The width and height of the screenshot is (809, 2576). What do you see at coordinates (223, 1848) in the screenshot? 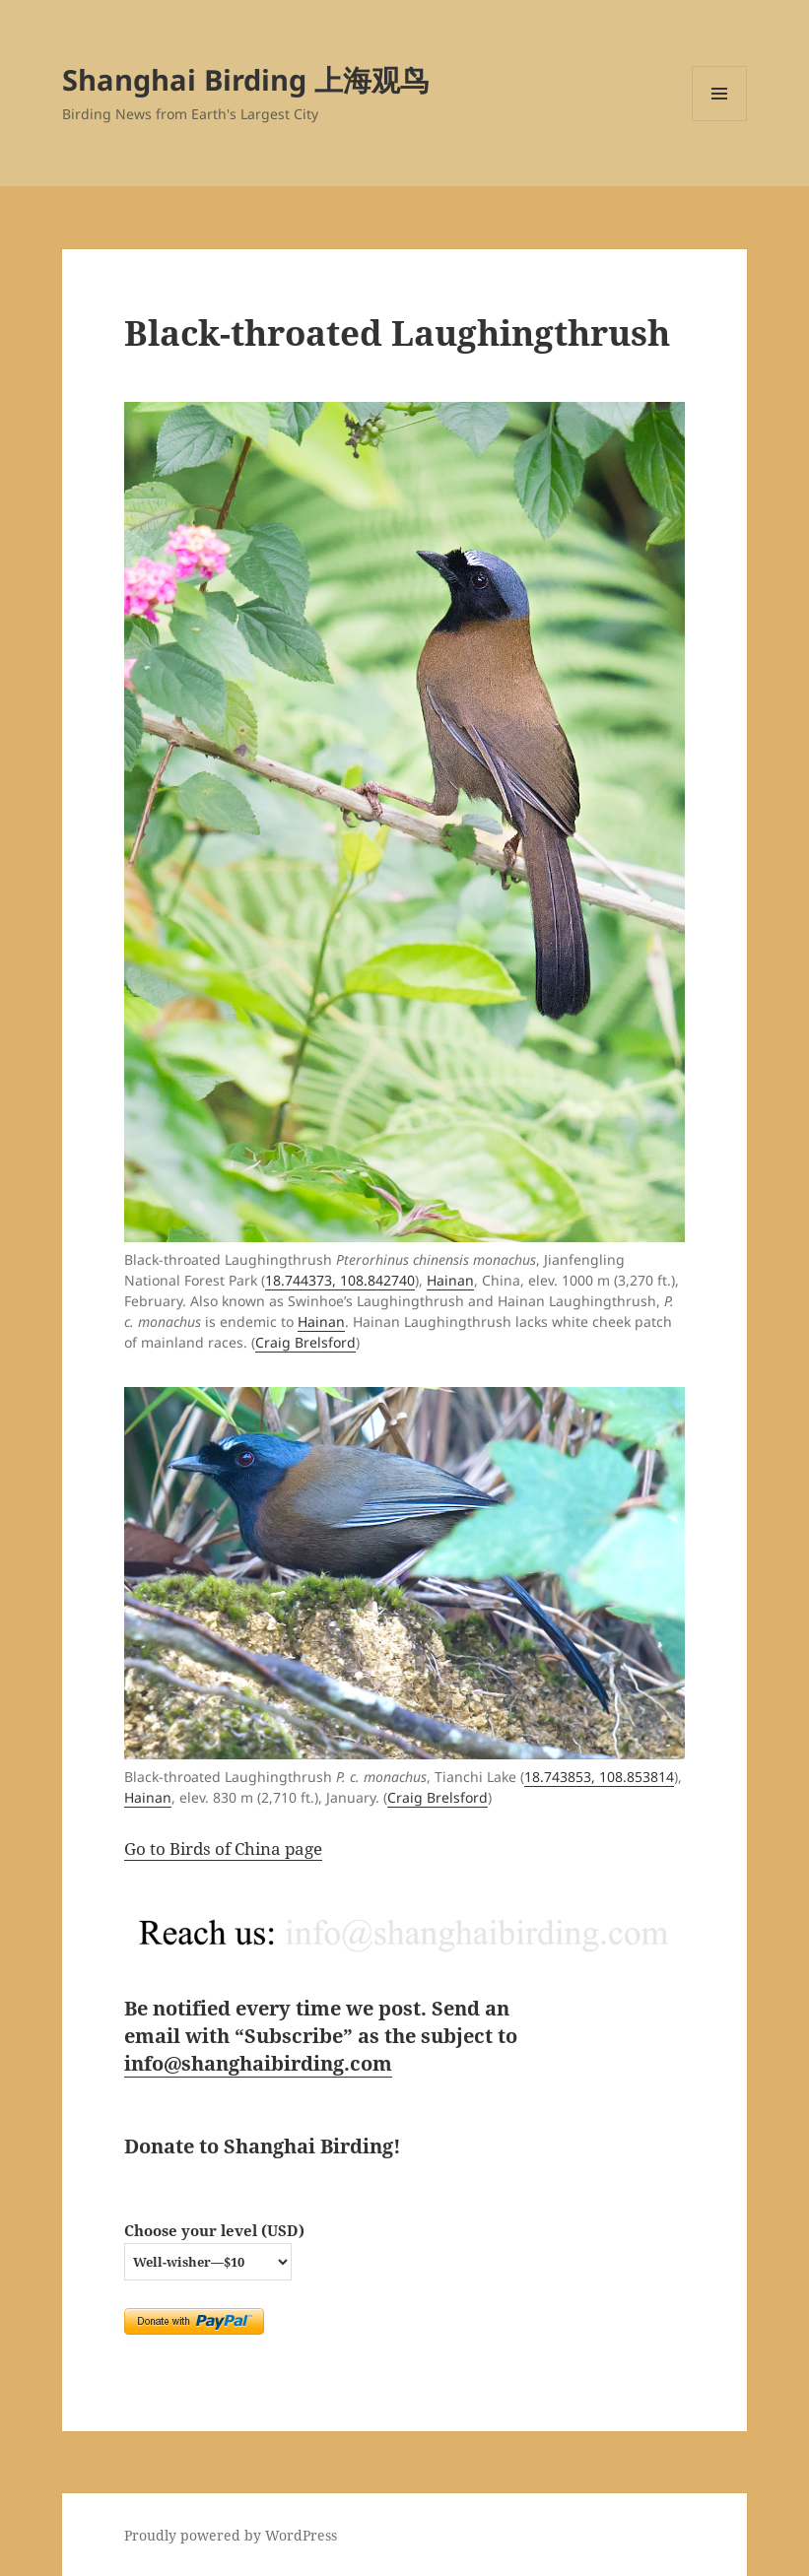
I see `Go to Birds of China page` at bounding box center [223, 1848].